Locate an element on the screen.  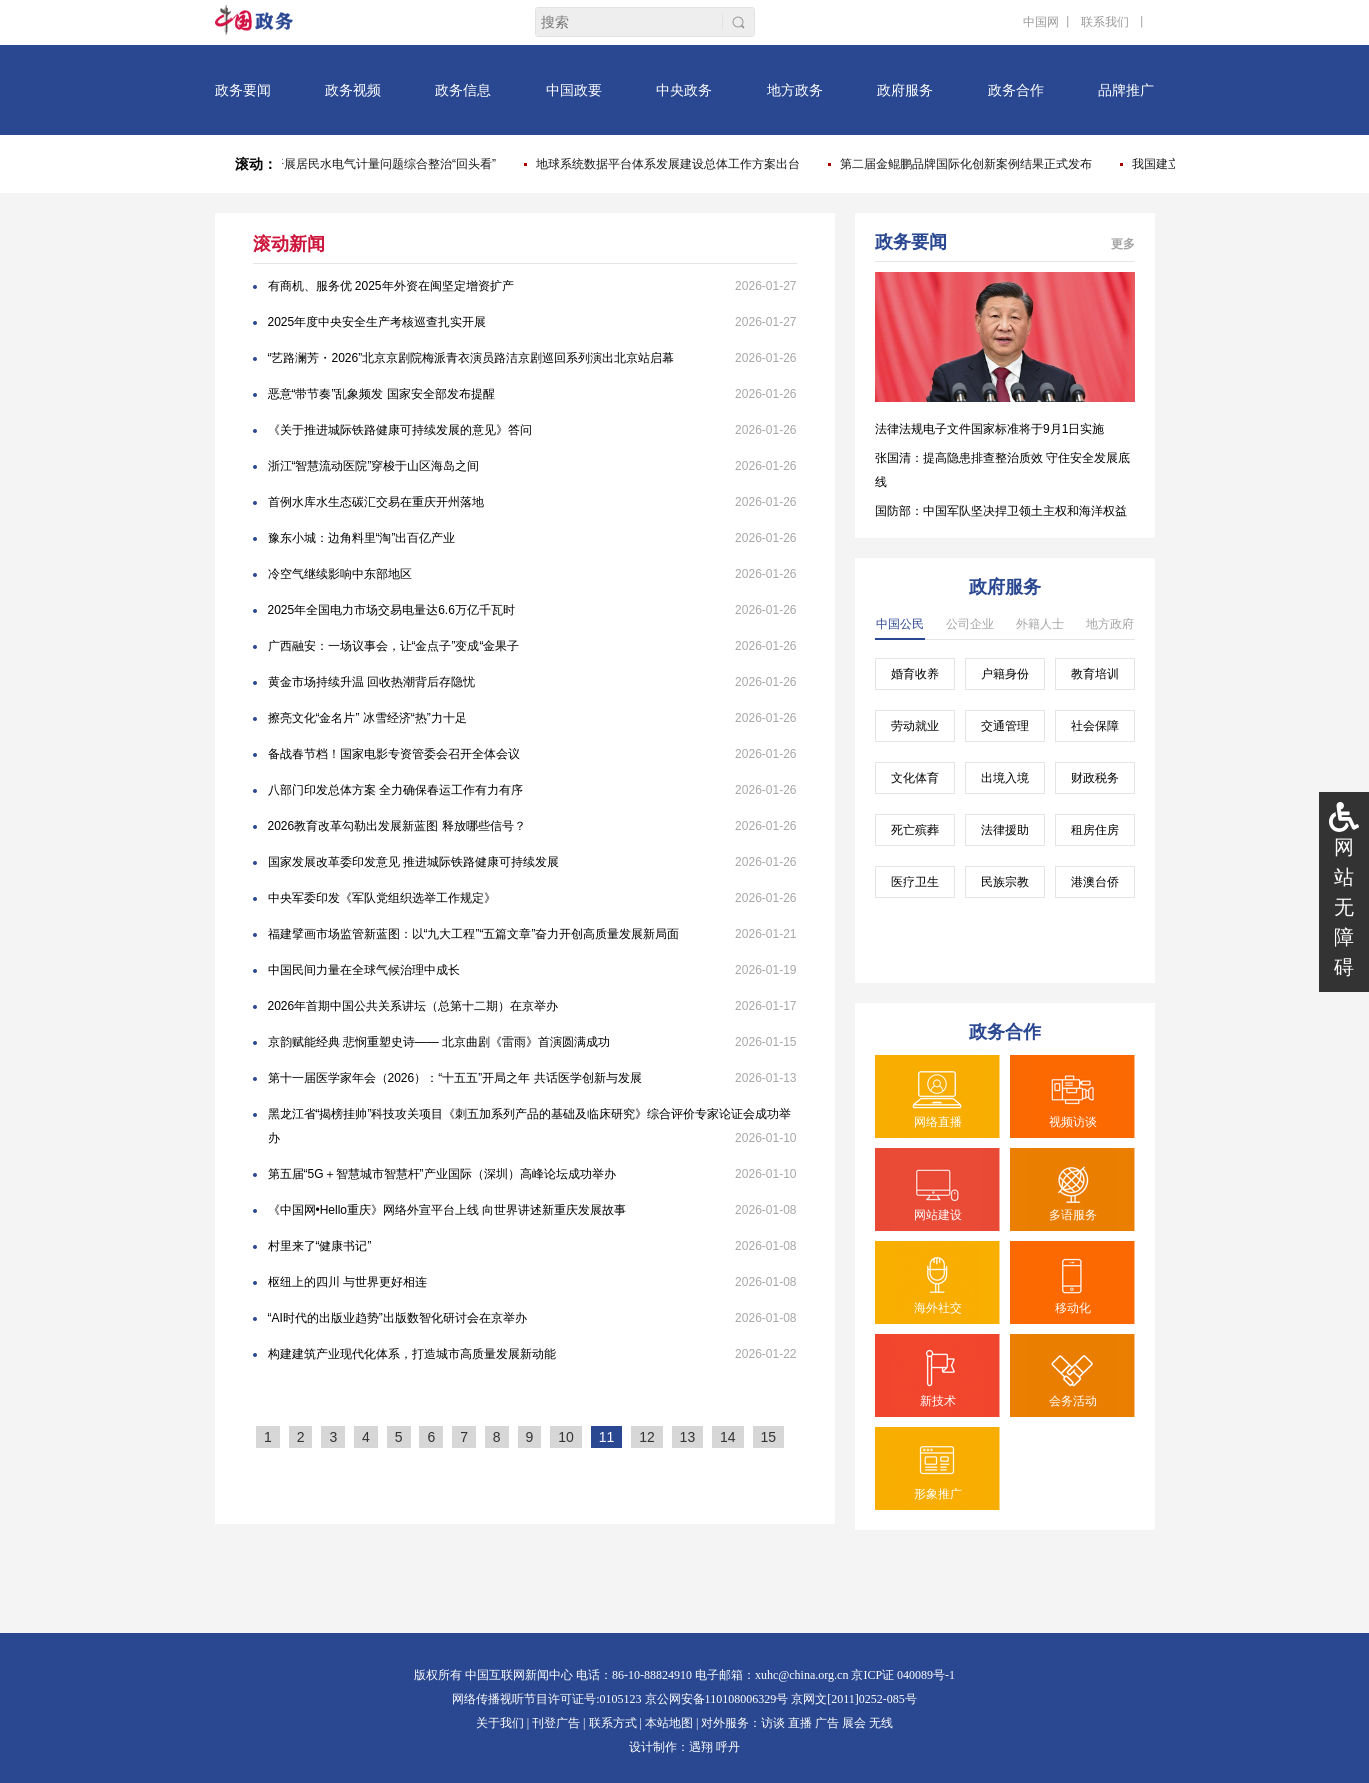
2025年全国电力市场交易电量达6.6万亿千瓦时 is located at coordinates (391, 610).